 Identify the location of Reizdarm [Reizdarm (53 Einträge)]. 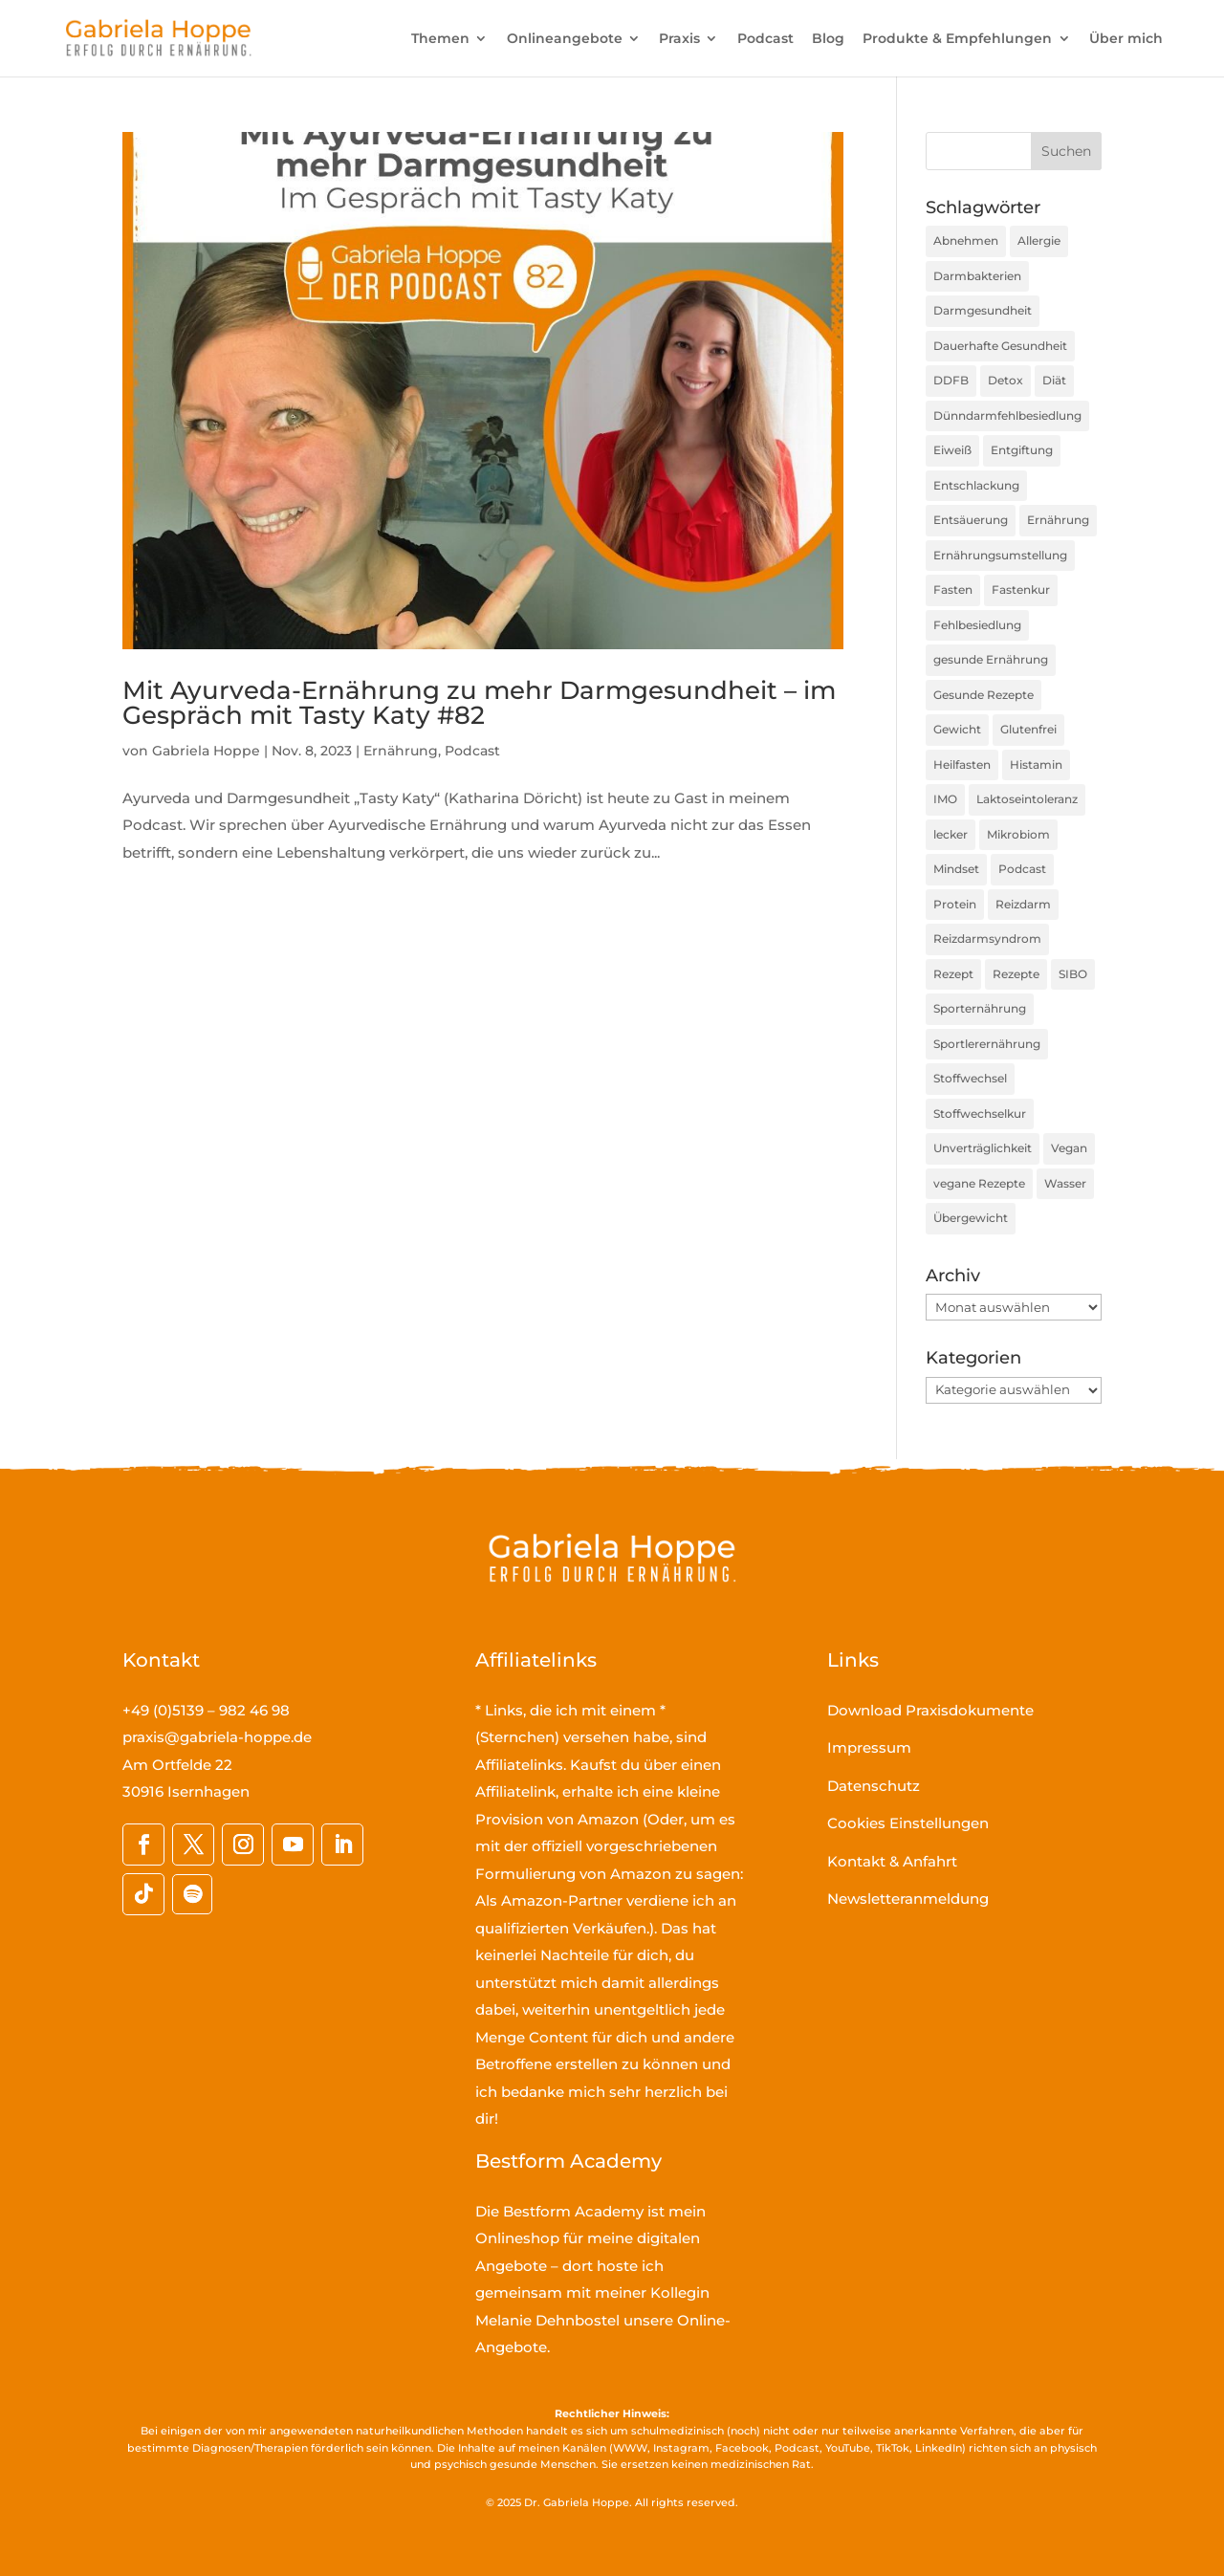
(1023, 904).